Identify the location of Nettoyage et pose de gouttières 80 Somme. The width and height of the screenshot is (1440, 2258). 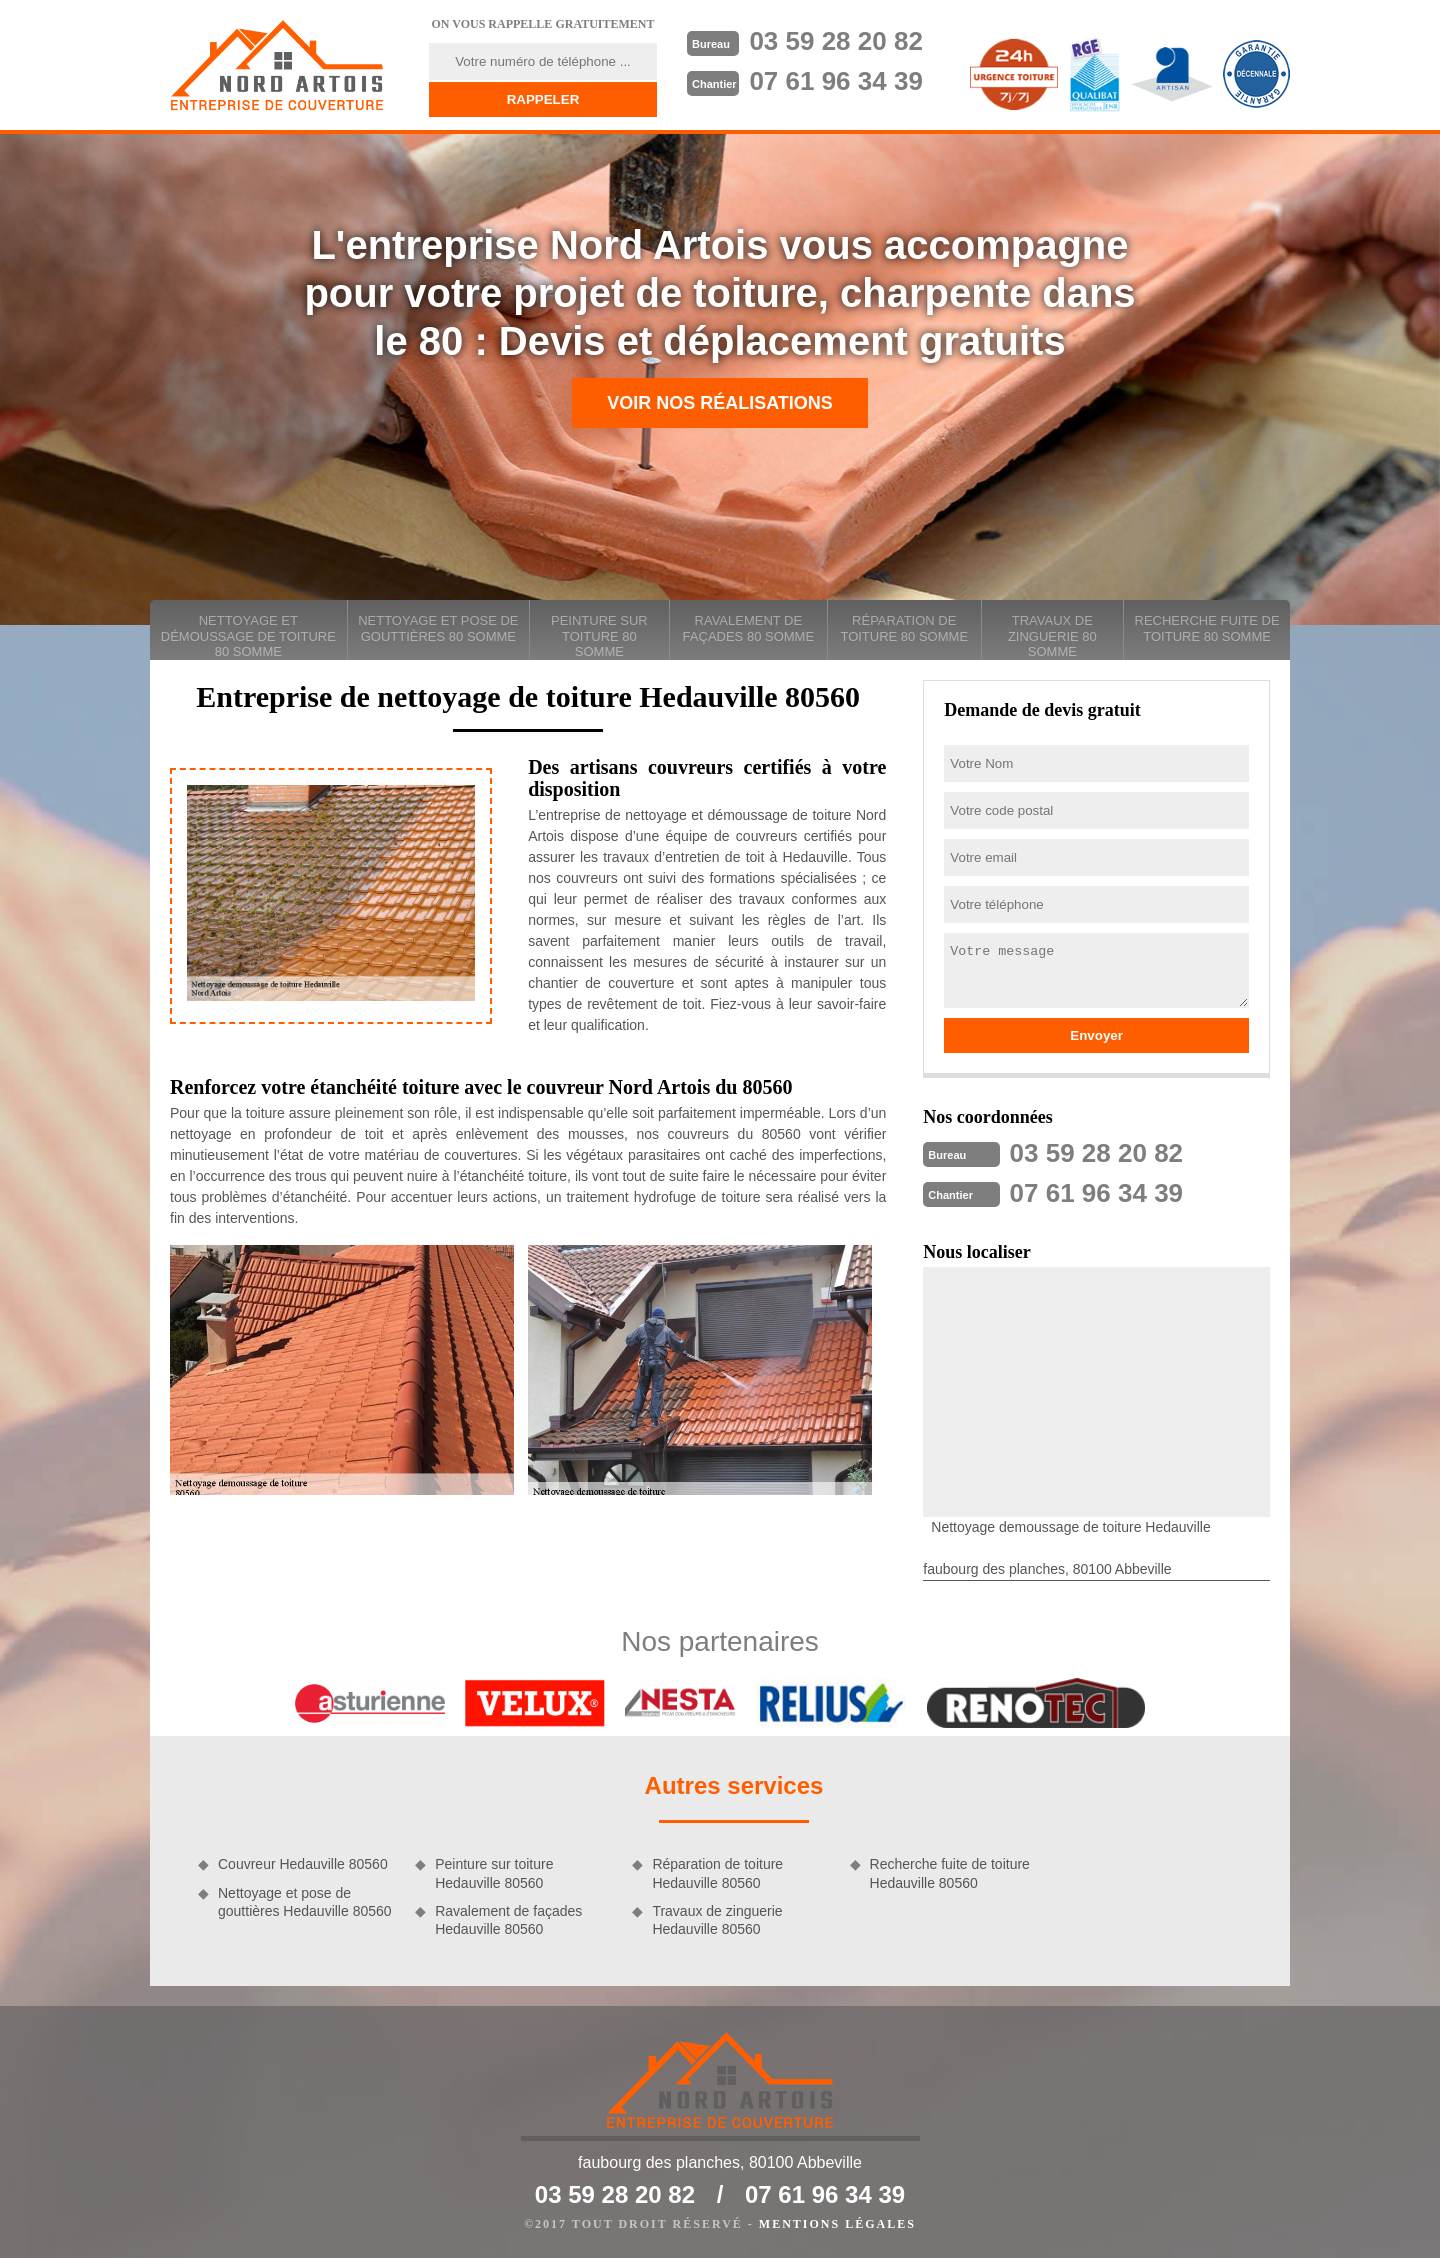
(438, 628).